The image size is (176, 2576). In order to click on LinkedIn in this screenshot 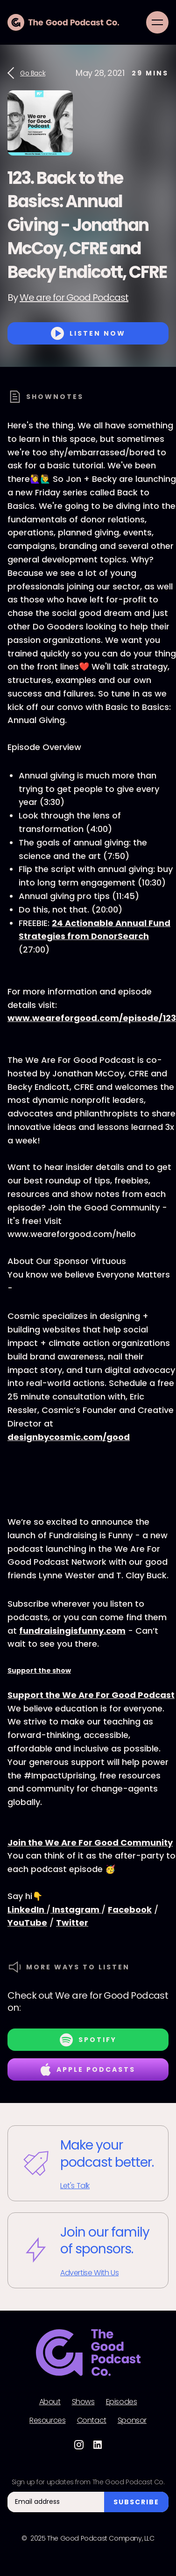, I will do `click(26, 1909)`.